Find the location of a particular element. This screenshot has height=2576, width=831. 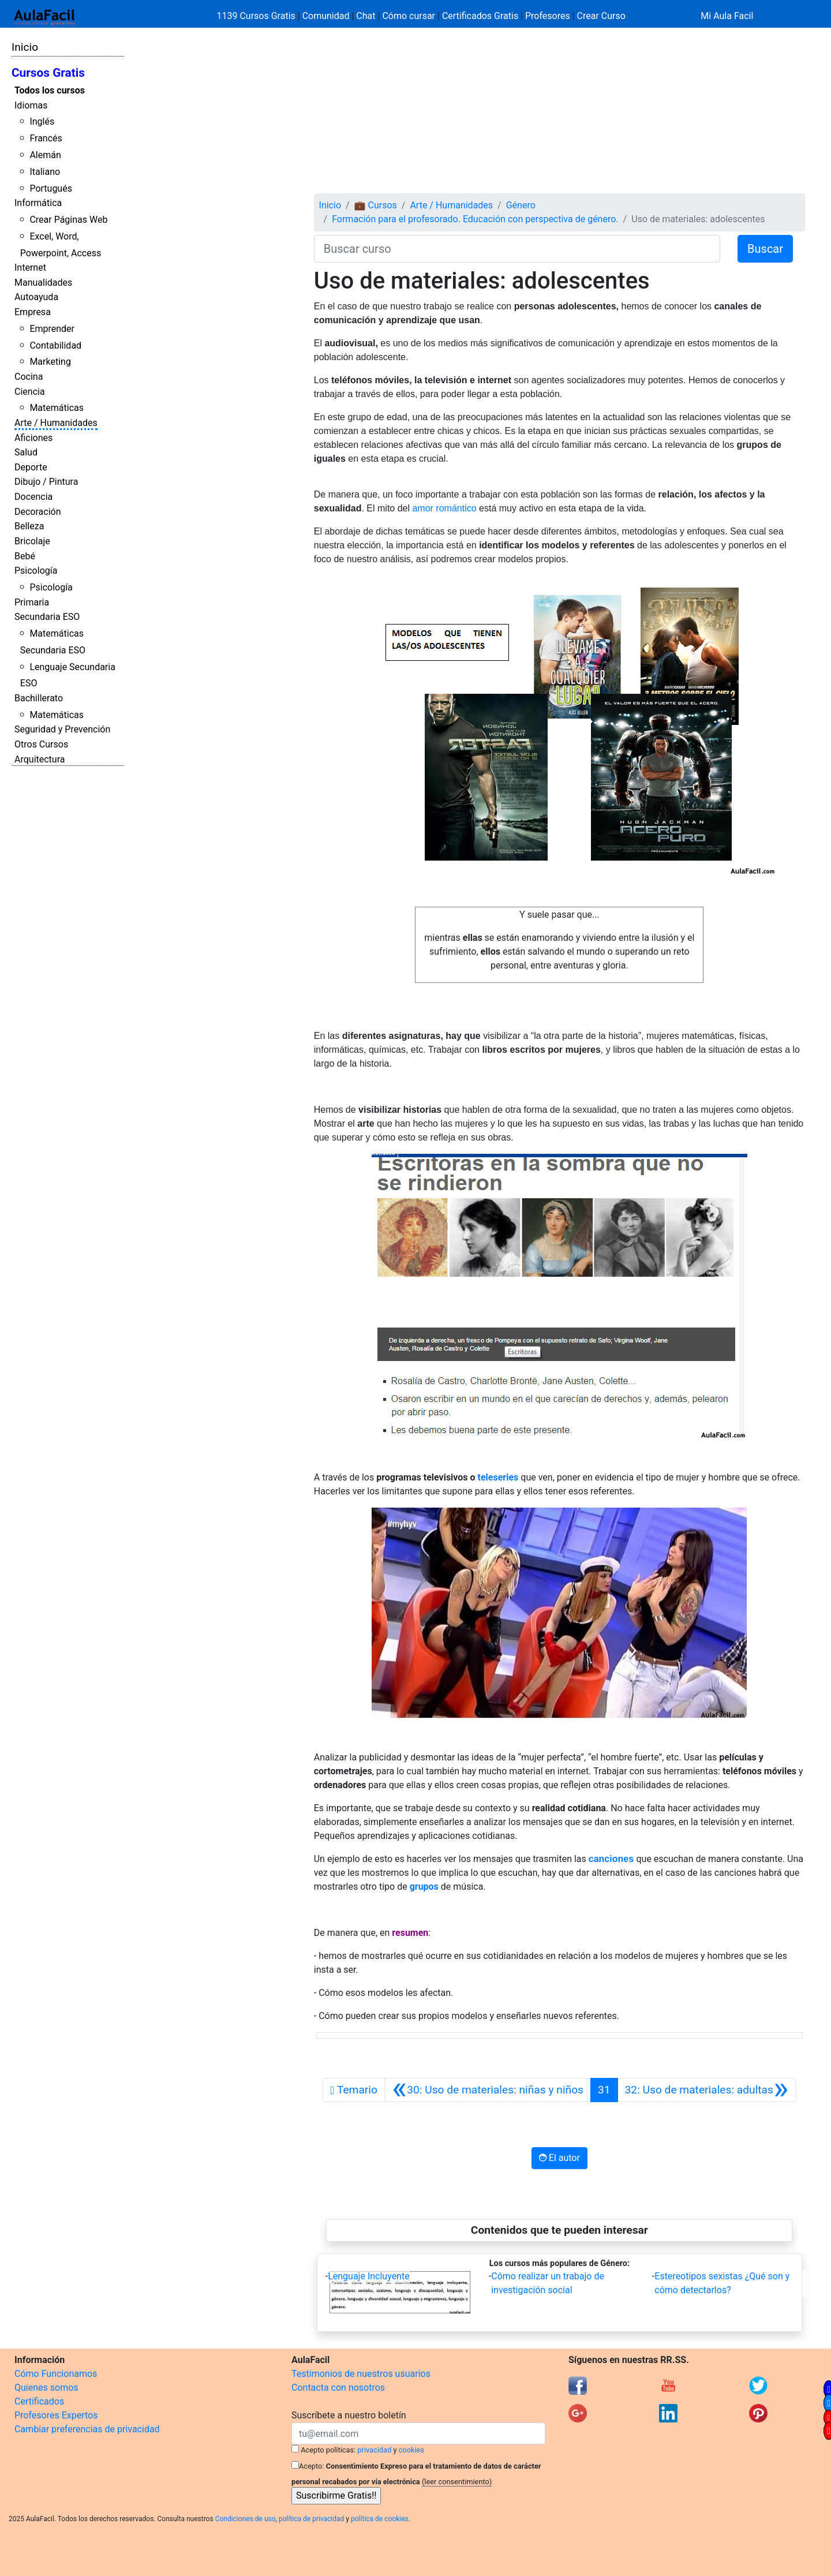

canciones is located at coordinates (611, 1859).